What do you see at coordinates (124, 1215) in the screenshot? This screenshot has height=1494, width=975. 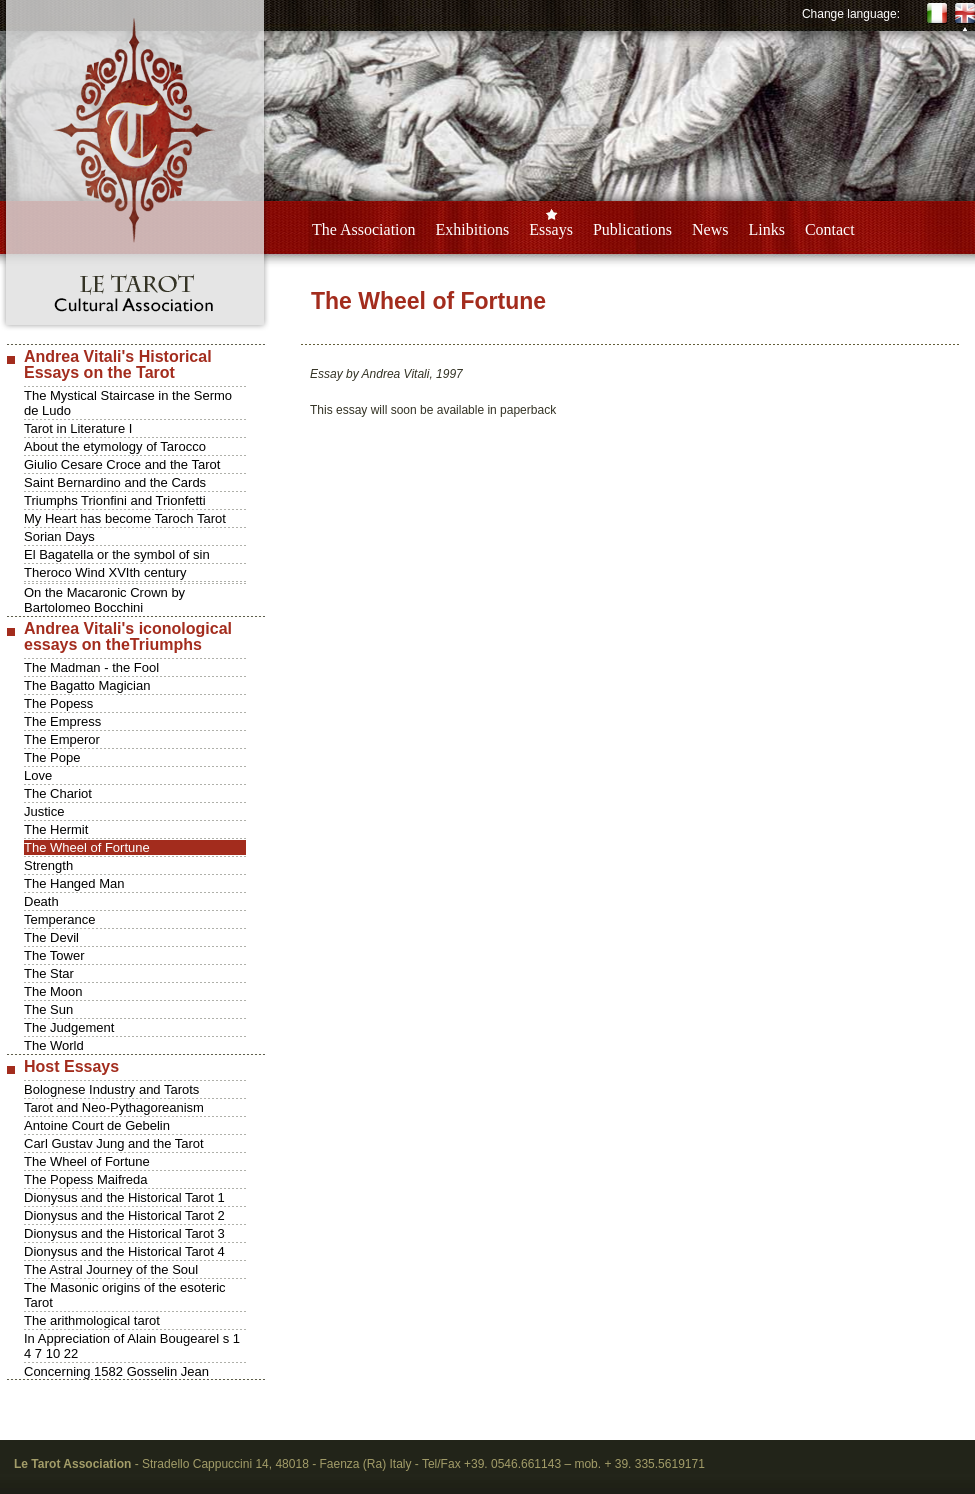 I see `Dionysus and the Historical Tarot 2` at bounding box center [124, 1215].